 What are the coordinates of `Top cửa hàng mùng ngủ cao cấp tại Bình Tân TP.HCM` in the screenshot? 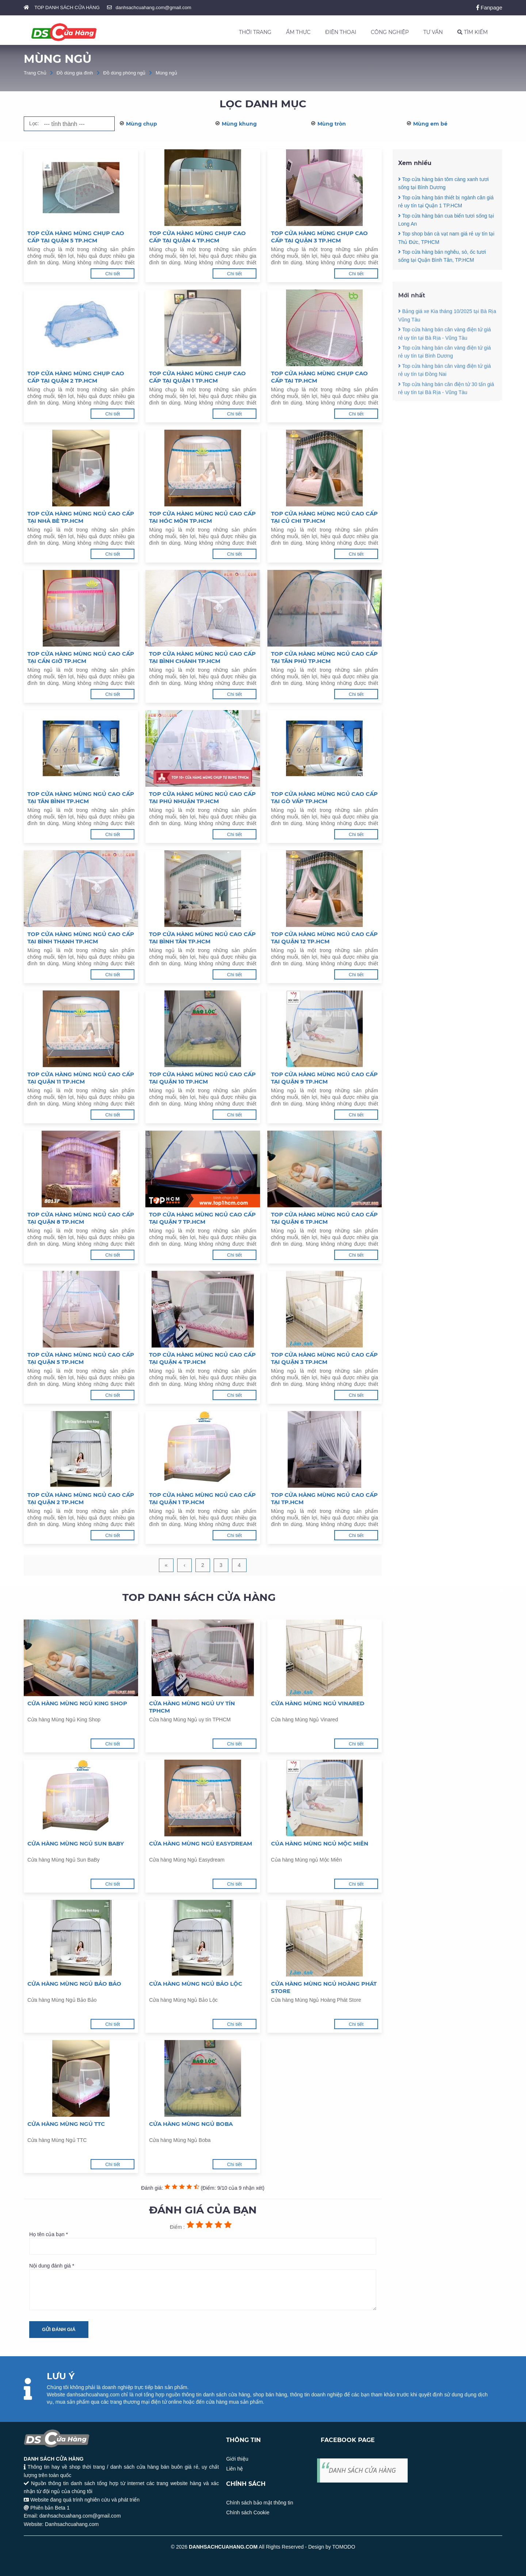 It's located at (202, 938).